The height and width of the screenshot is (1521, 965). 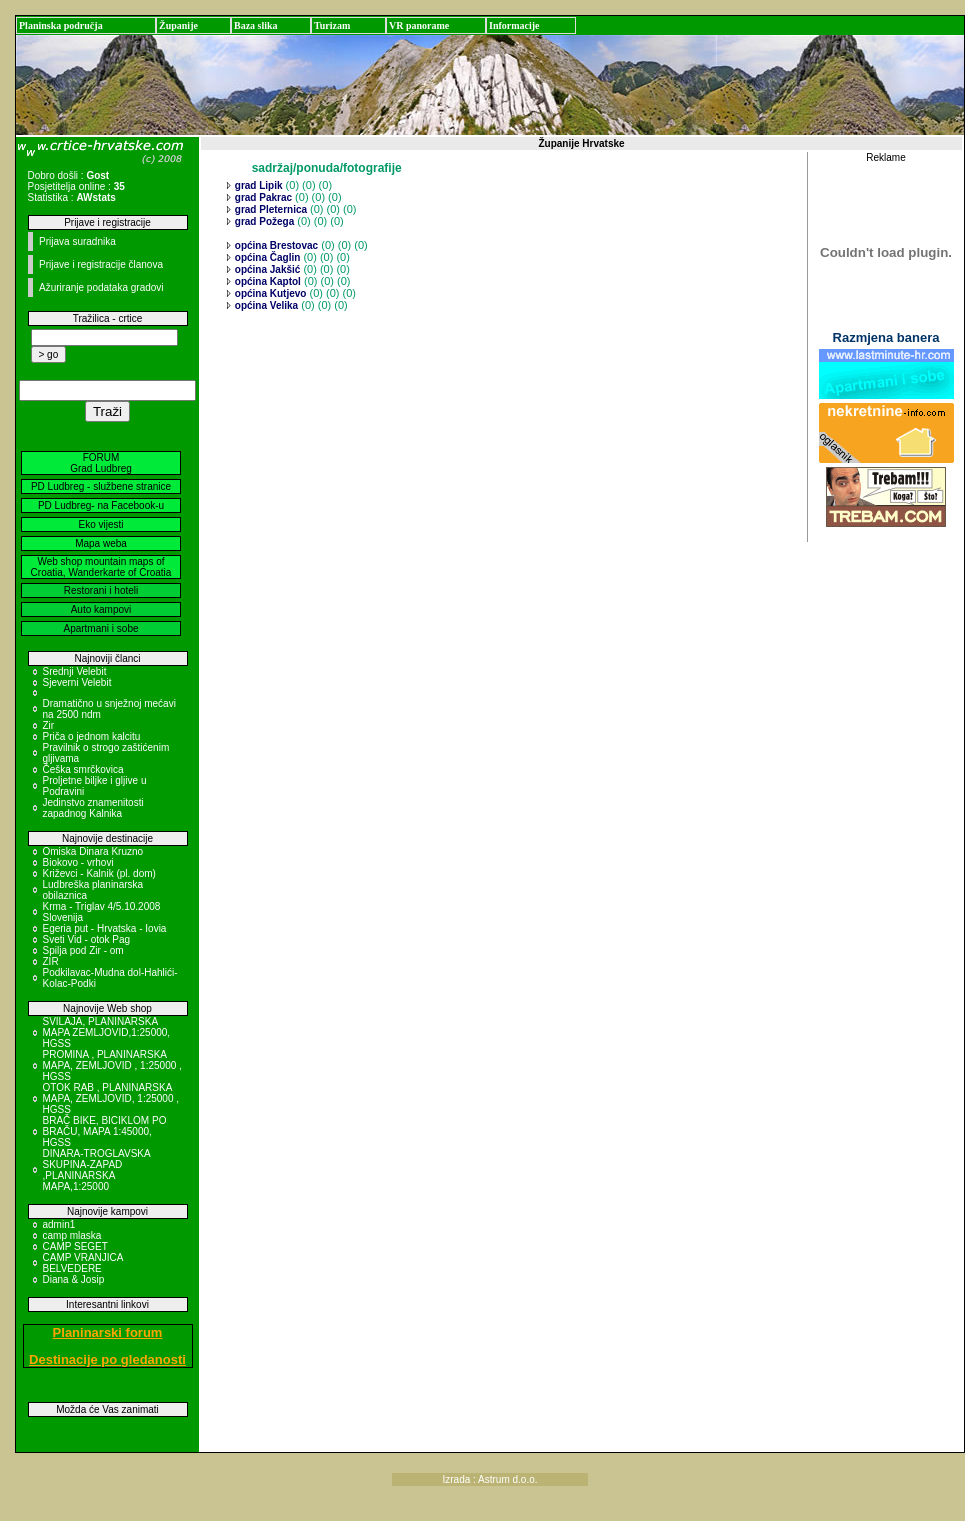 What do you see at coordinates (77, 682) in the screenshot?
I see `Sjeverni Velebit` at bounding box center [77, 682].